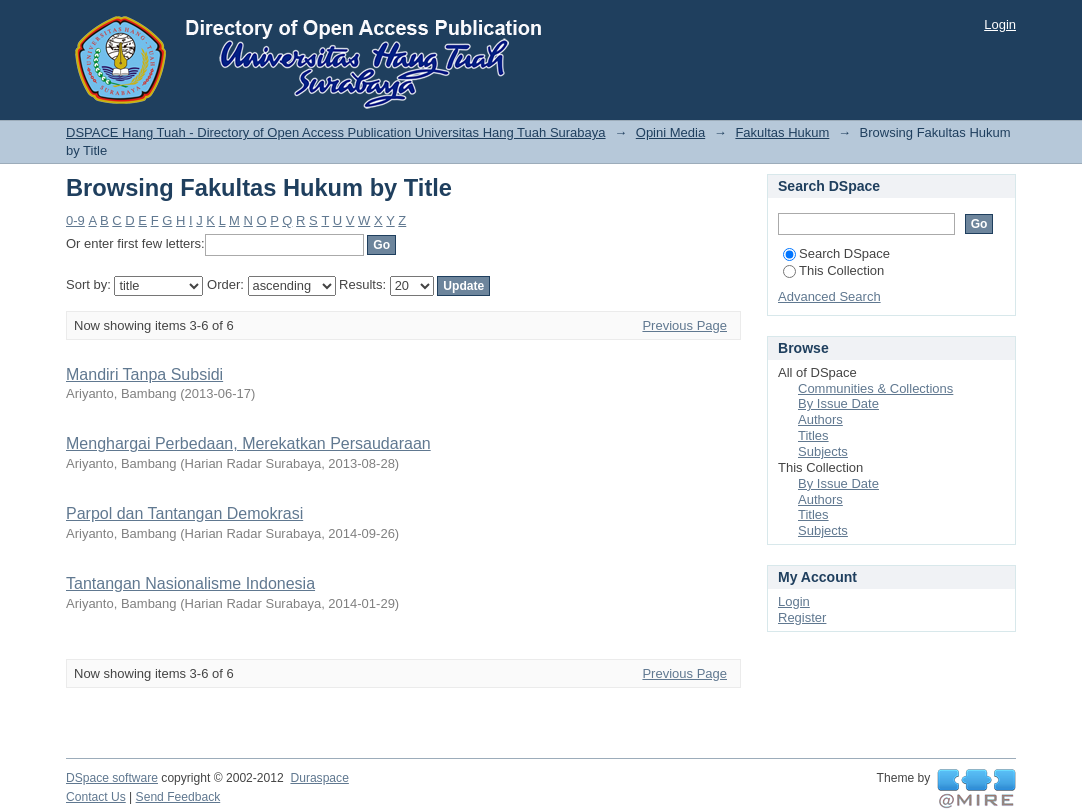  Describe the element at coordinates (184, 513) in the screenshot. I see `Parpol dan Tantangan Demokrasi` at that location.